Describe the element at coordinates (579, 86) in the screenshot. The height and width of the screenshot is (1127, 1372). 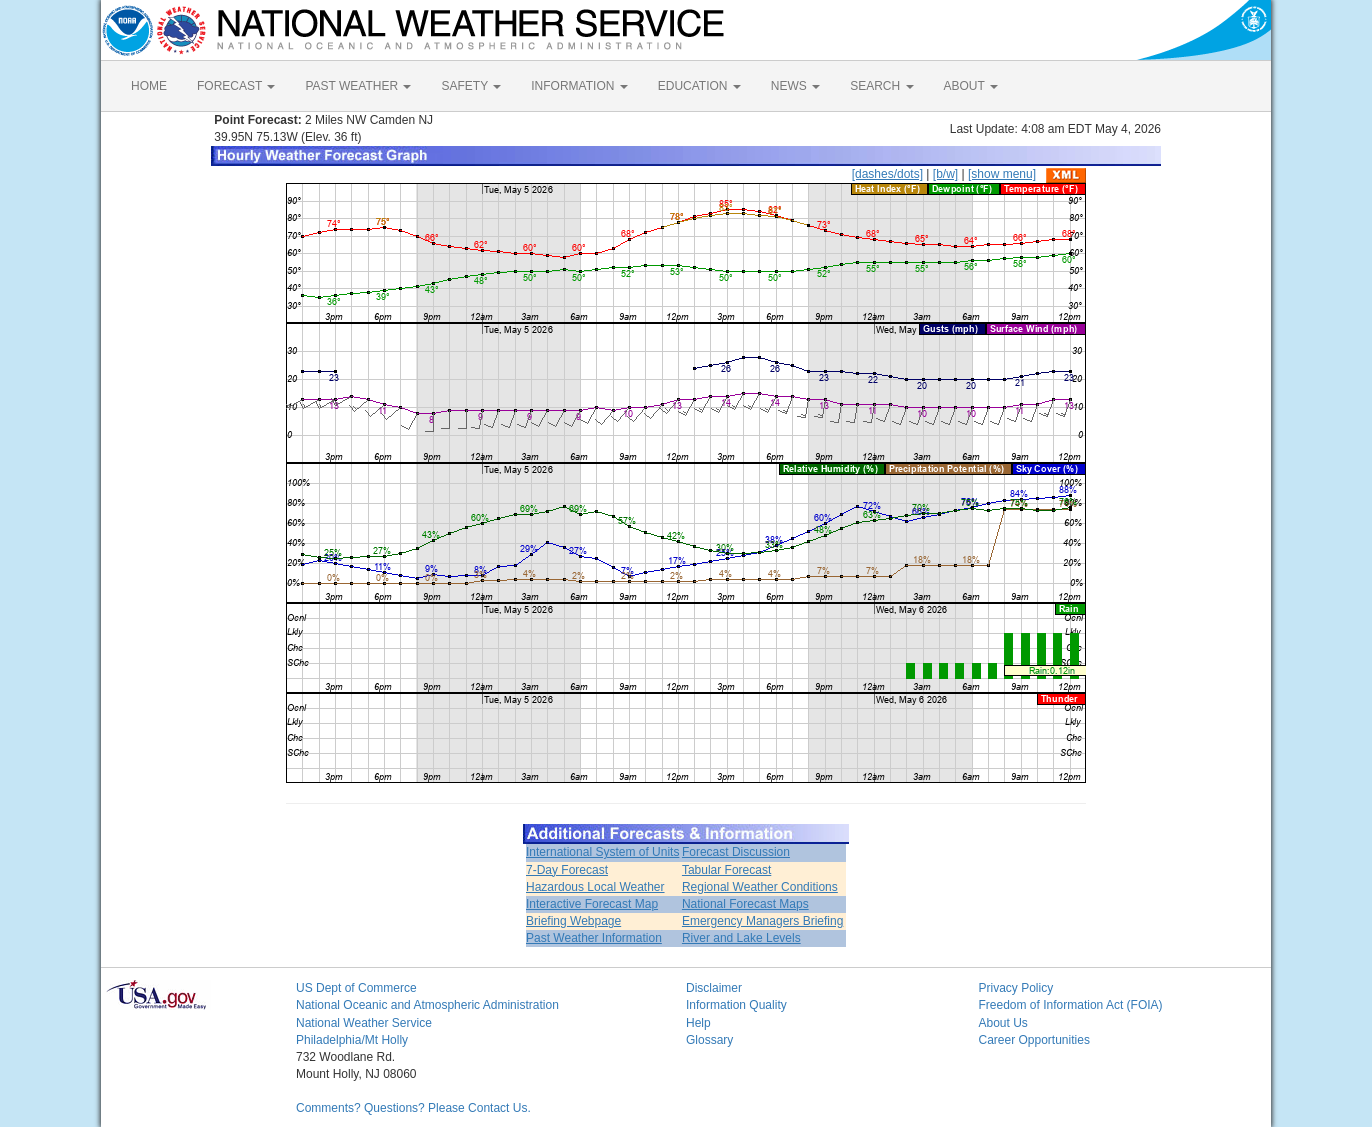
I see `INFORMATION` at that location.